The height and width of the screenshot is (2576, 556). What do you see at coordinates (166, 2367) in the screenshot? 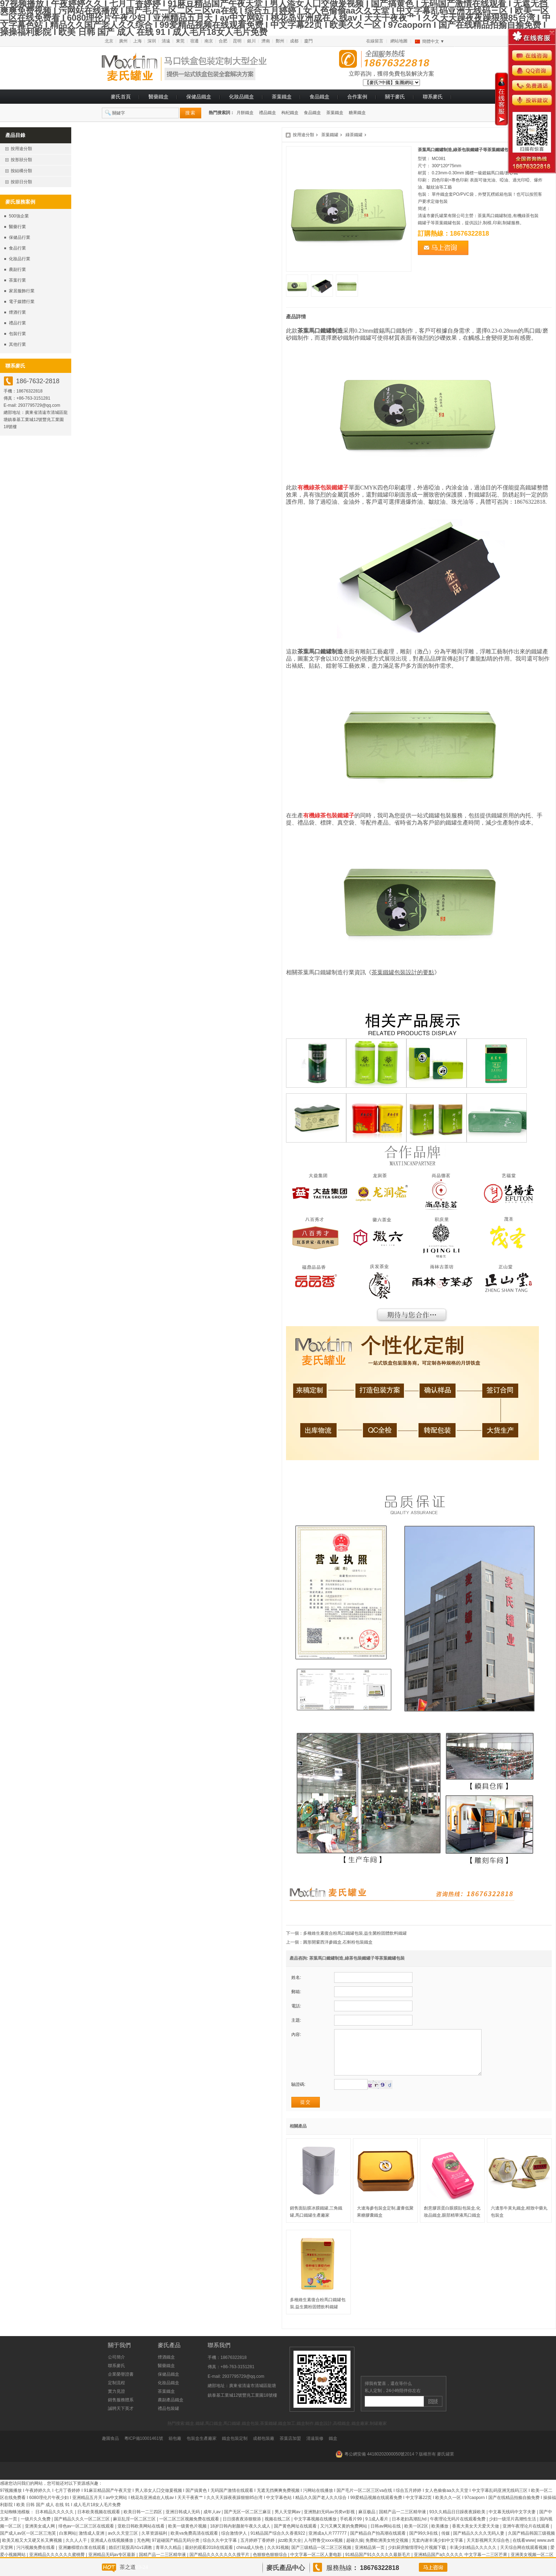
I see `煙酒鐵盒` at bounding box center [166, 2367].